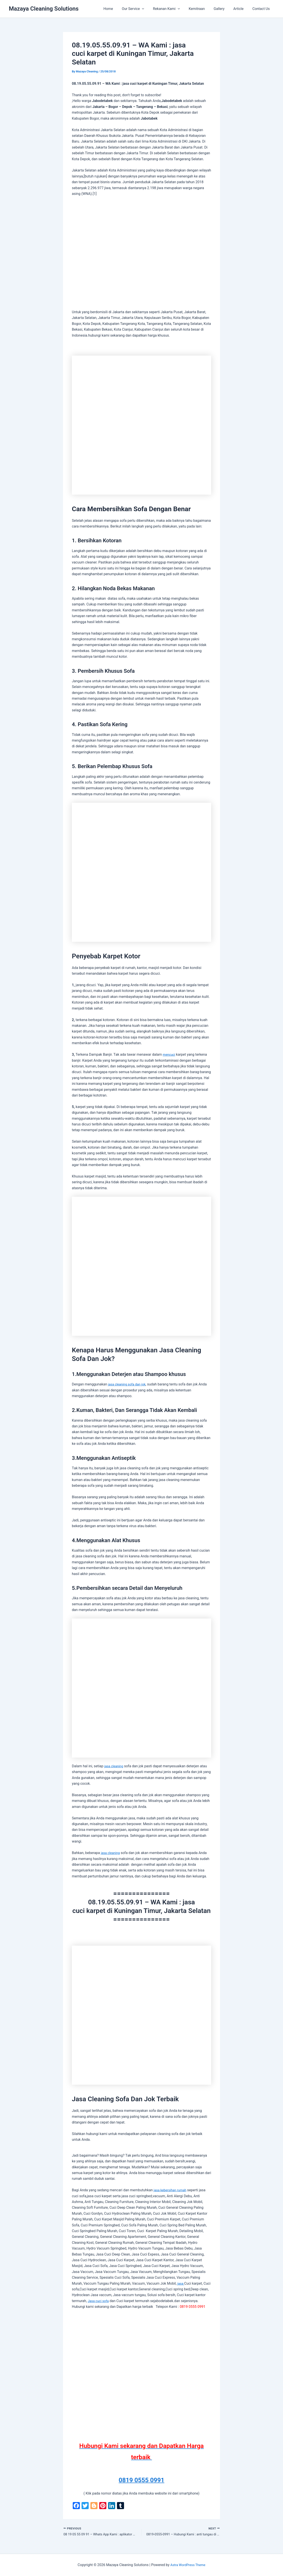 This screenshot has height=2576, width=283. I want to click on Mazaya Cleaning Solutions, so click(44, 8).